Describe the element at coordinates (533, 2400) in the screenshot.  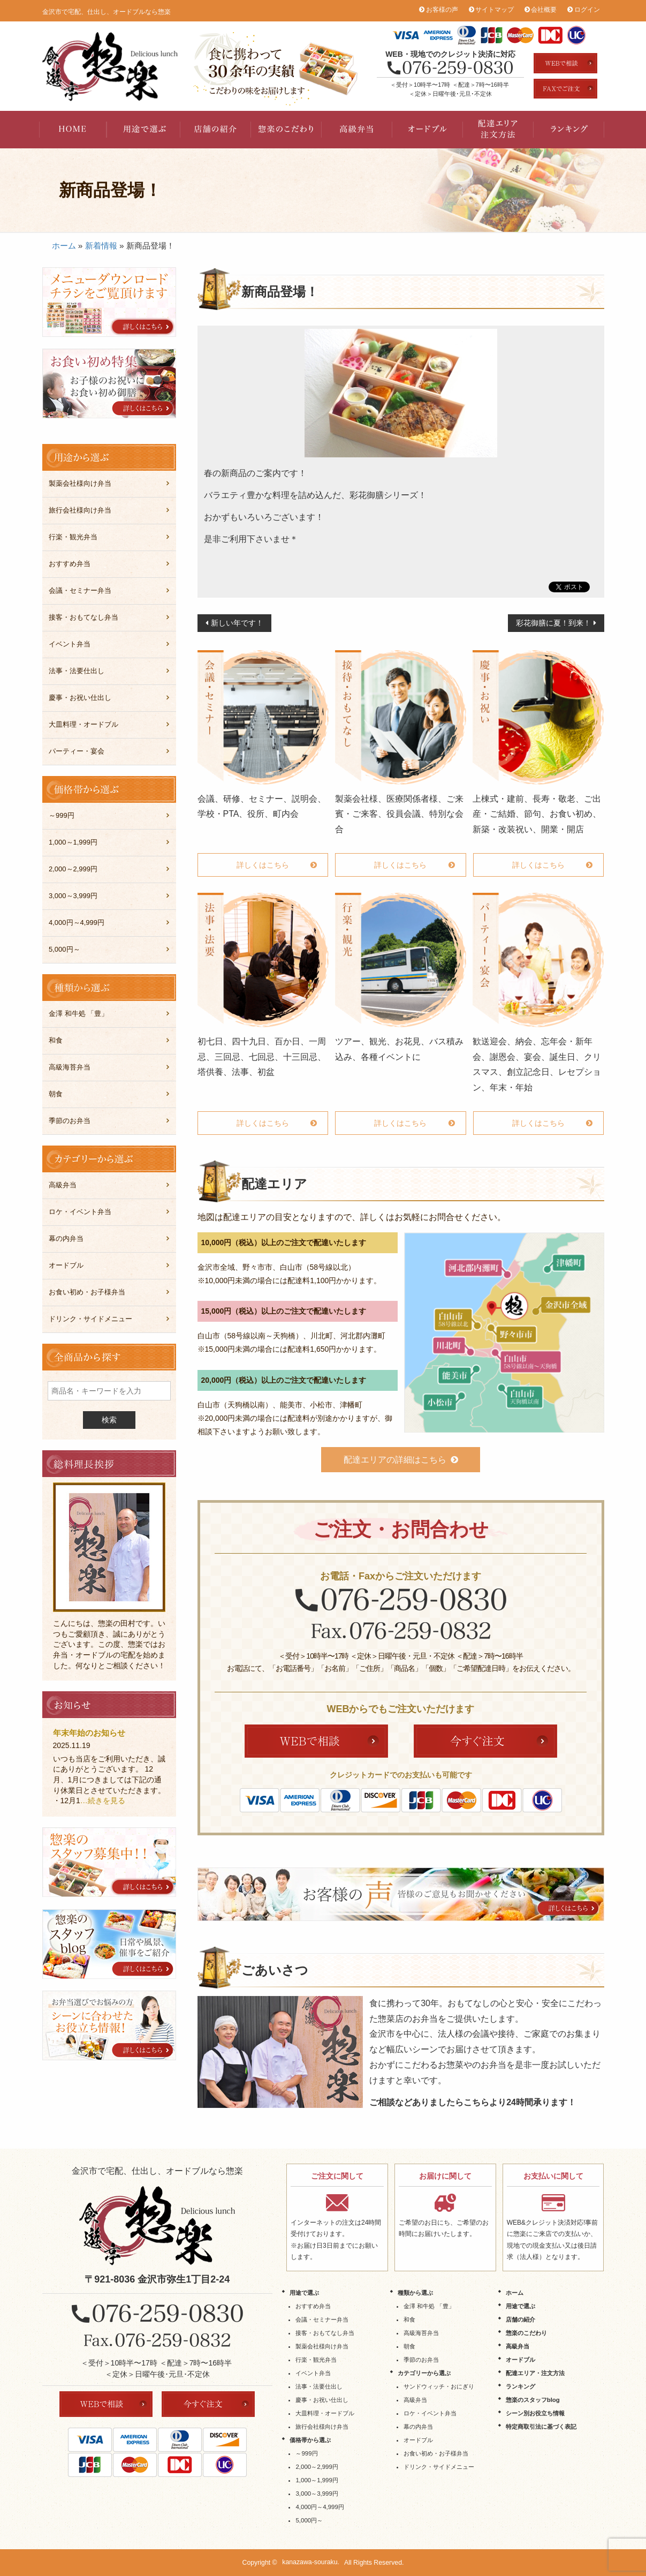
I see `惣楽のスタッフblog` at that location.